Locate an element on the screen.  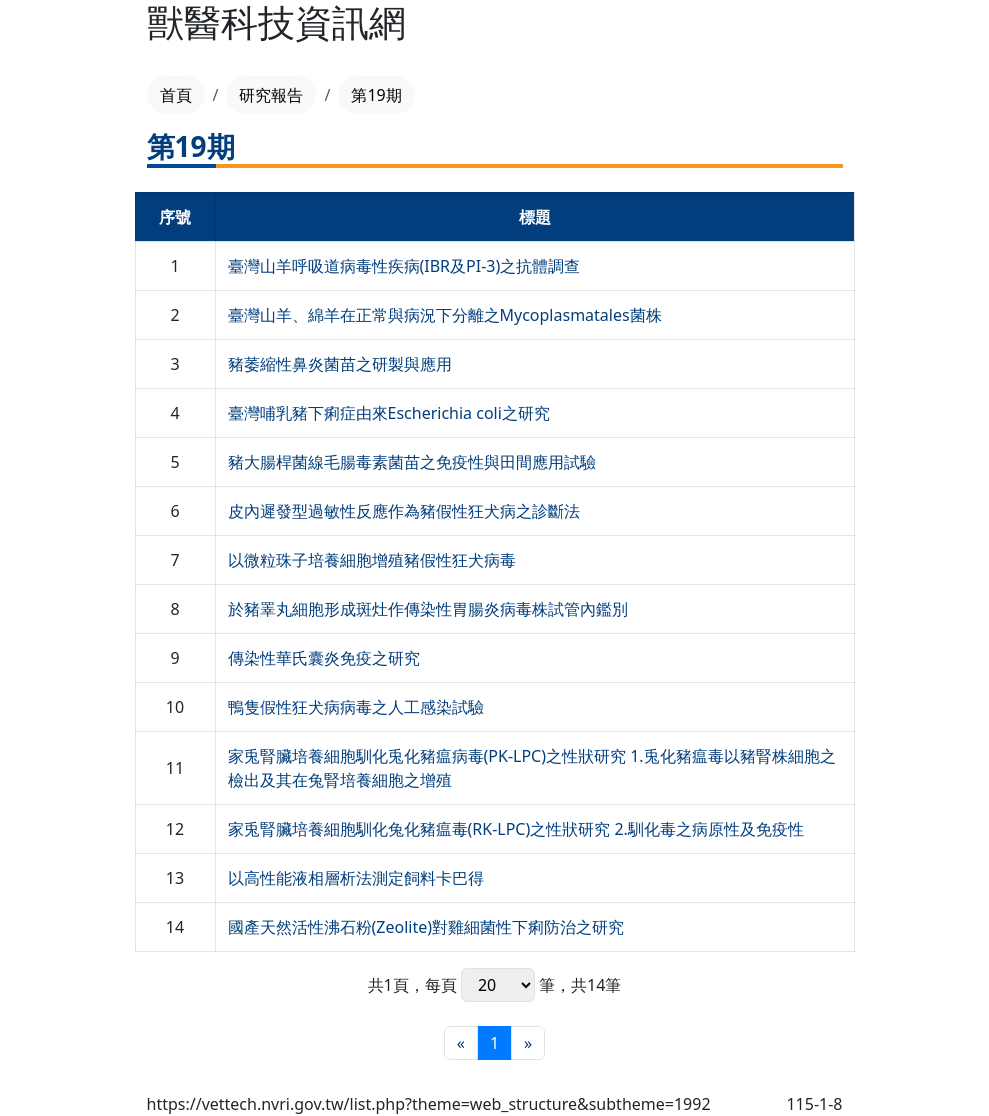
首頁 is located at coordinates (176, 95).